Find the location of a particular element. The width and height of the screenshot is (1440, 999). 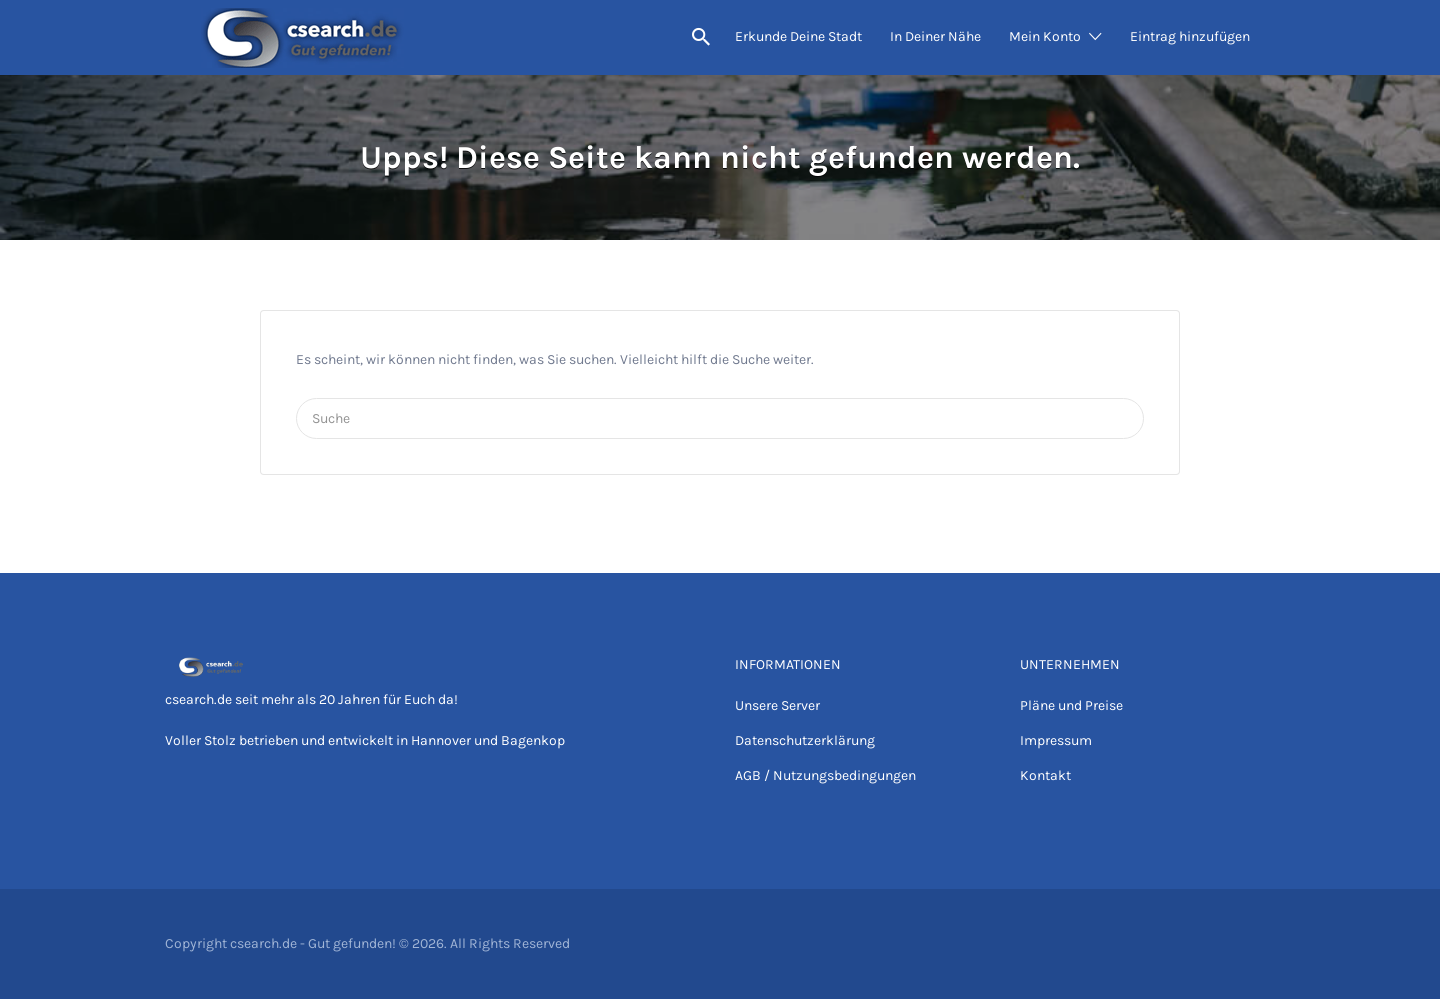

In Deiner Nähe is located at coordinates (935, 36).